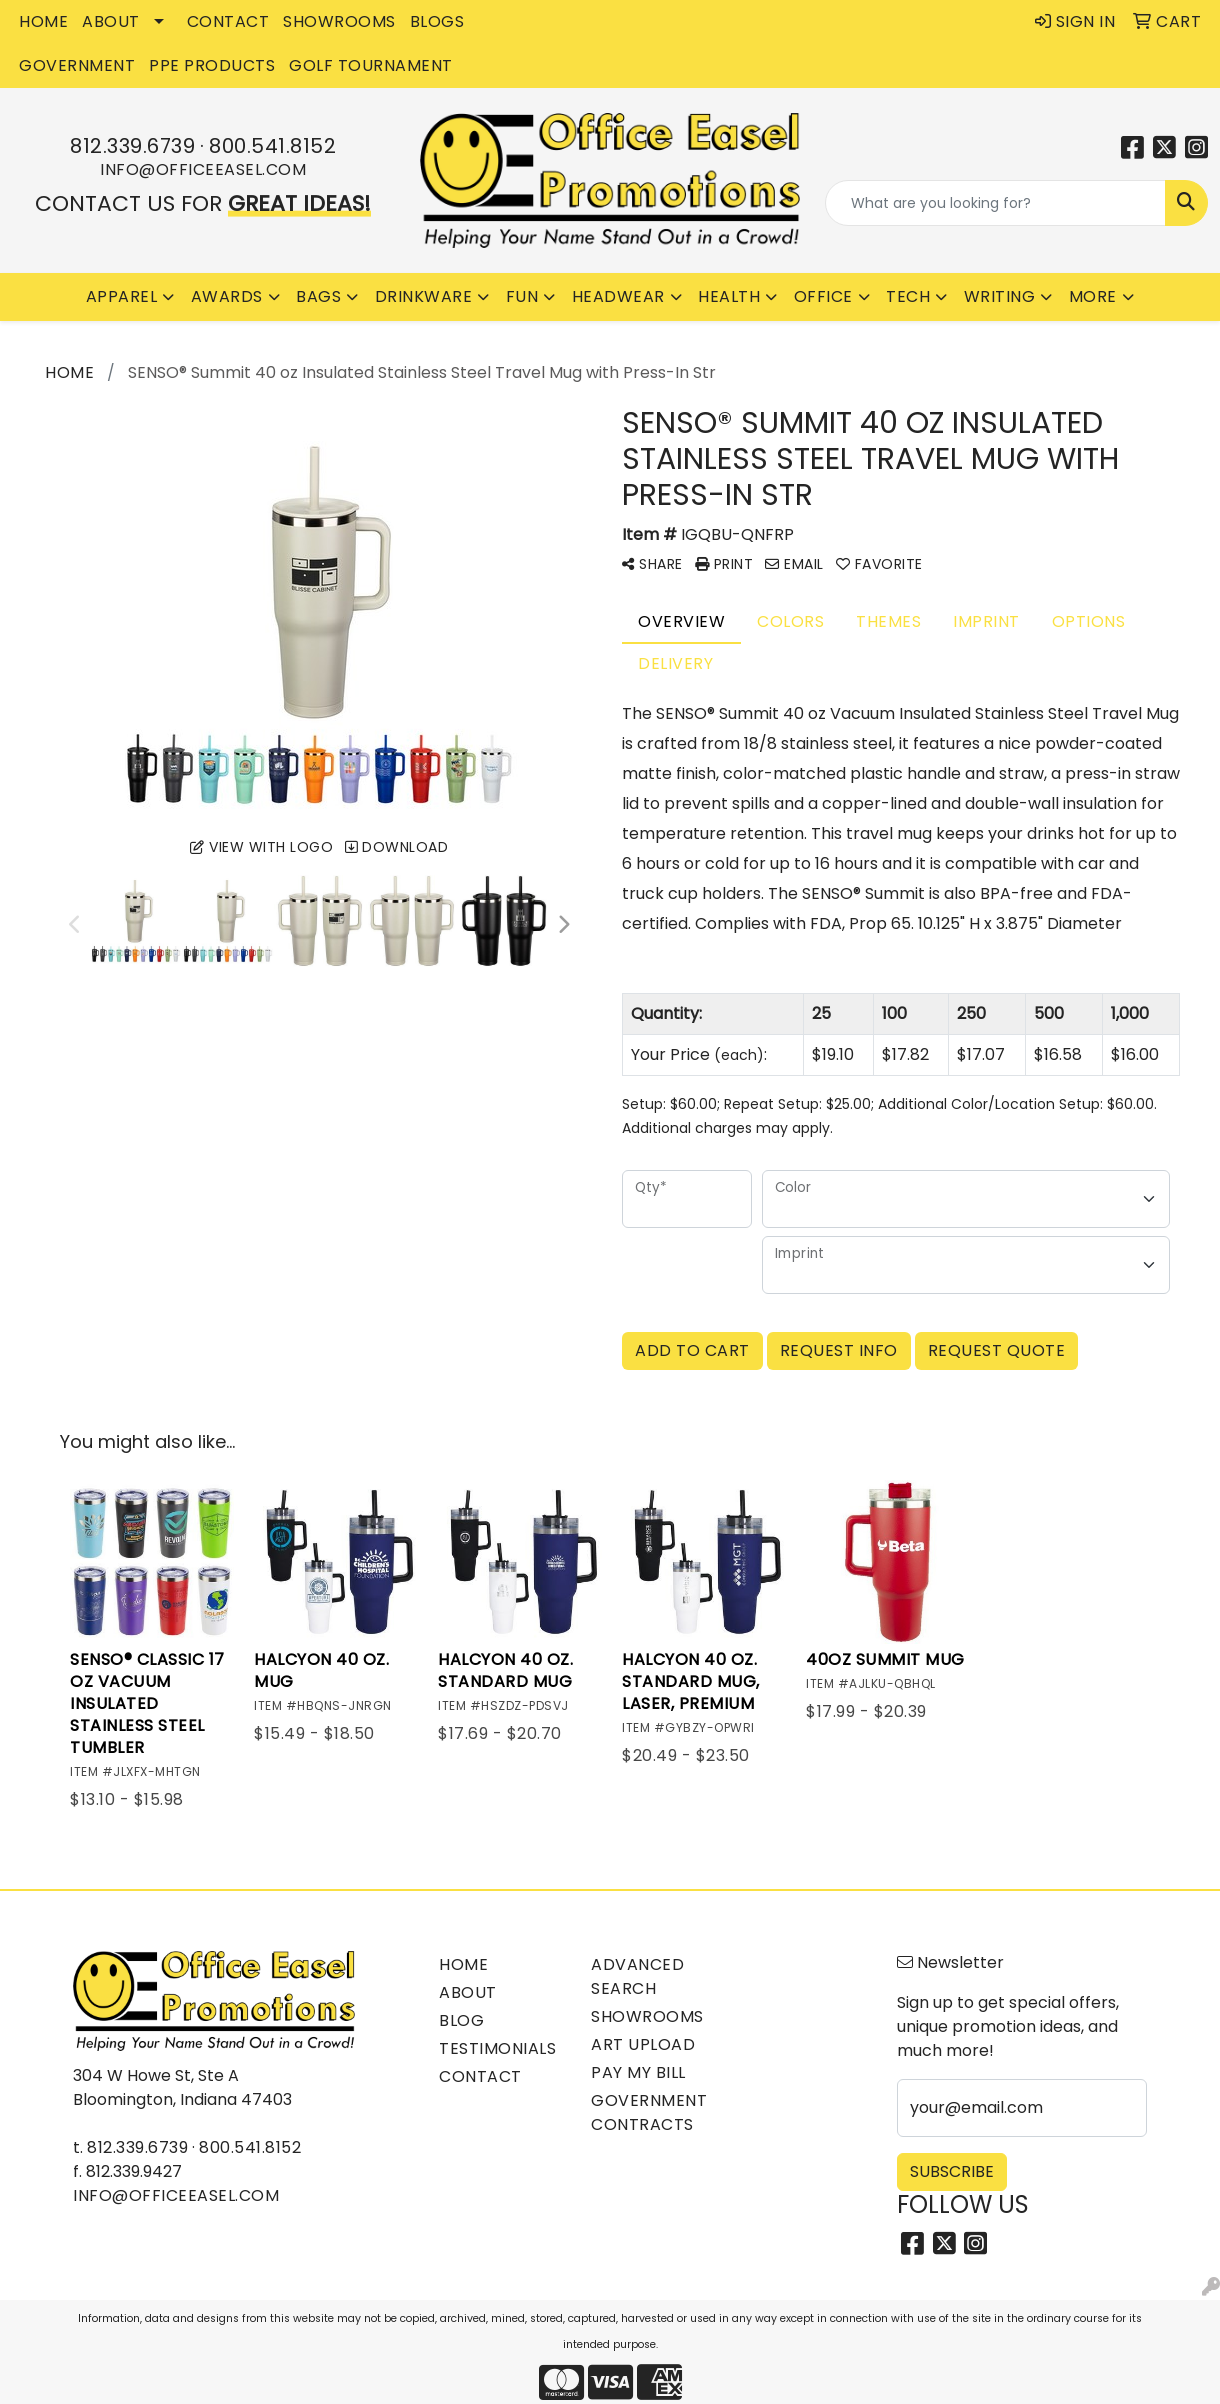 The height and width of the screenshot is (2404, 1220). I want to click on PPE Products, so click(212, 65).